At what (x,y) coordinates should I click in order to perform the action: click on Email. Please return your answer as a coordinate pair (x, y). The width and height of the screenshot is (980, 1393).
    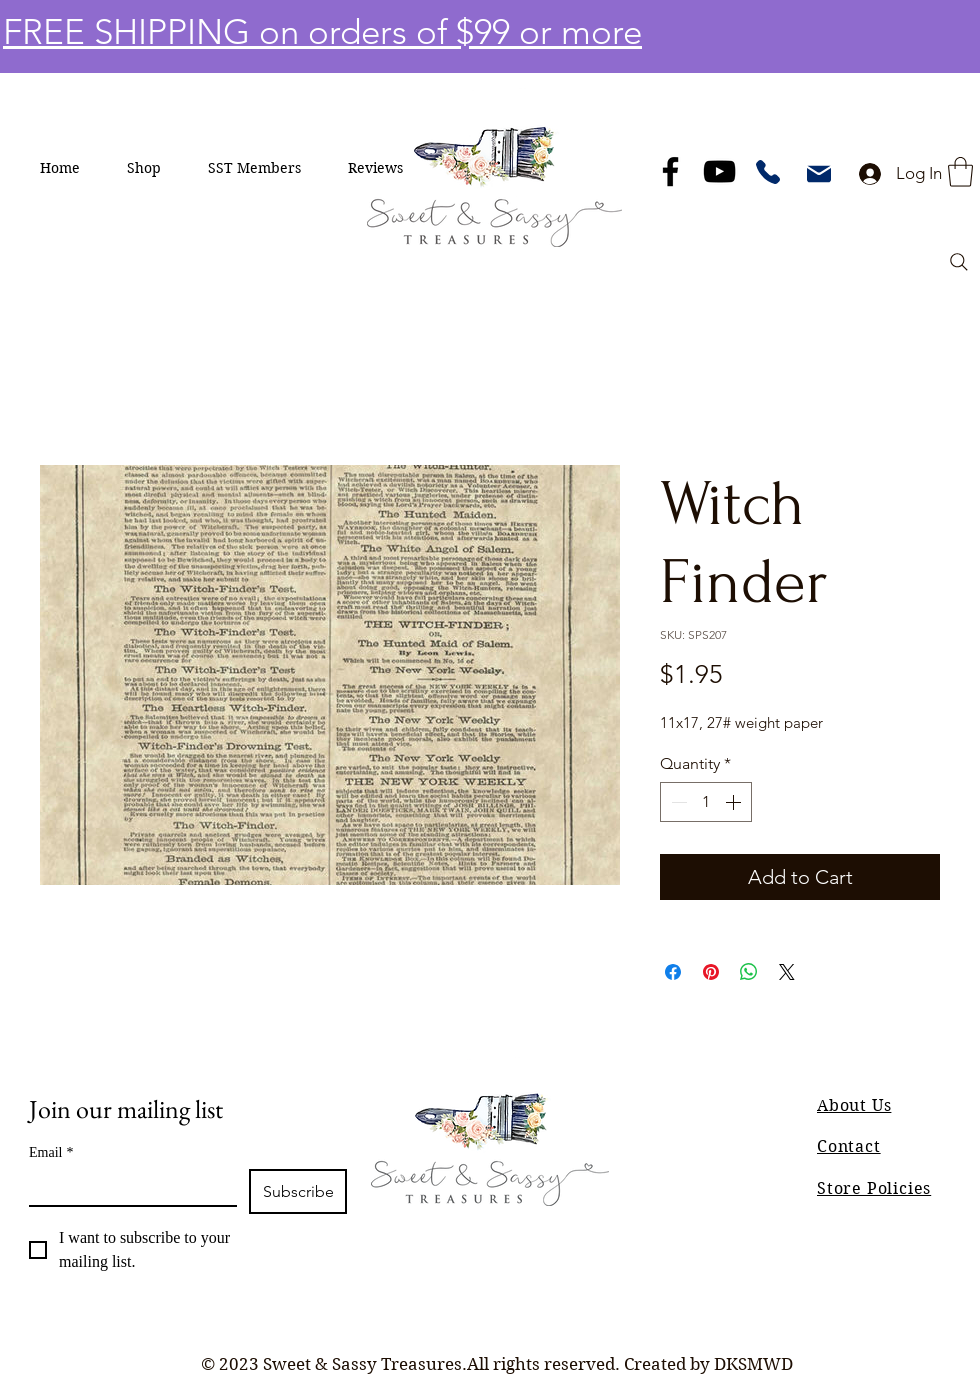
    Looking at the image, I should click on (51, 1152).